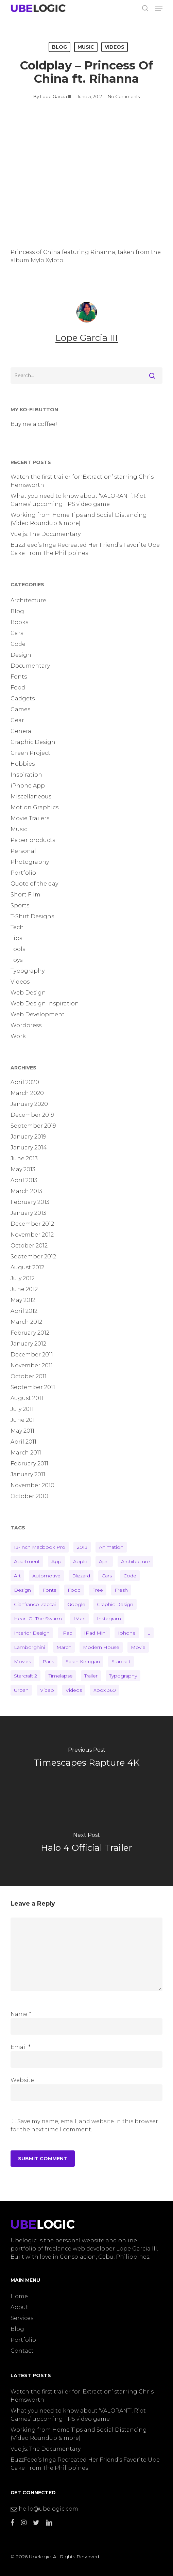 The height and width of the screenshot is (2576, 173). What do you see at coordinates (86, 1758) in the screenshot?
I see `[Timescapes Rapture 4K]` at bounding box center [86, 1758].